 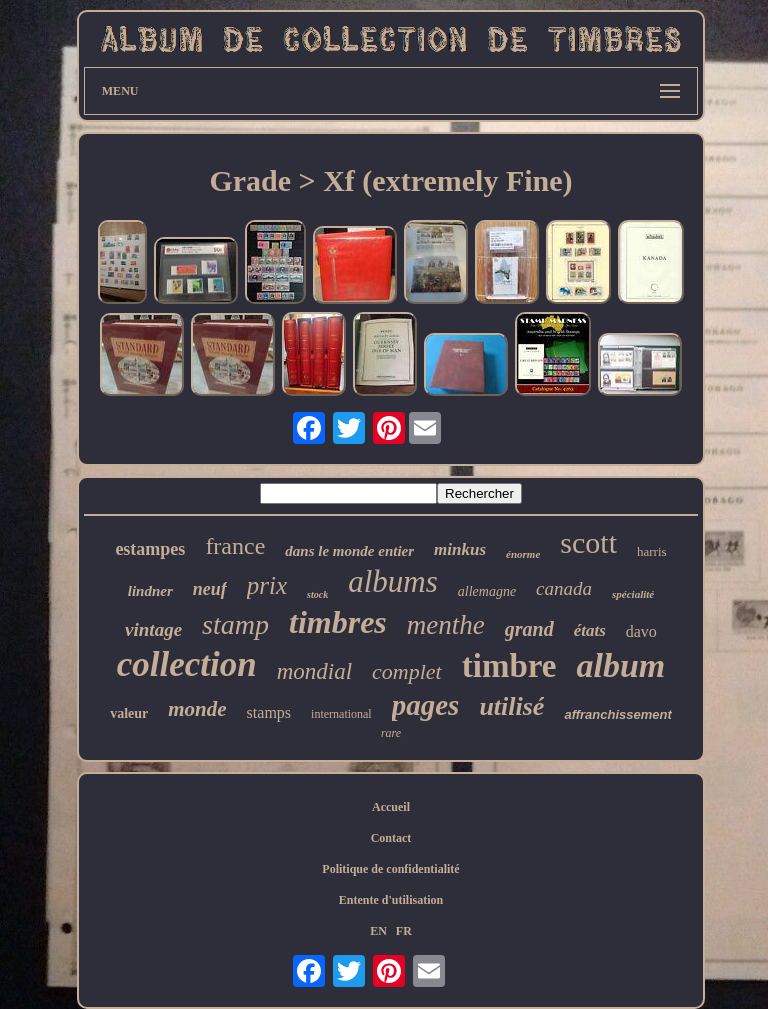 What do you see at coordinates (153, 629) in the screenshot?
I see `vintage` at bounding box center [153, 629].